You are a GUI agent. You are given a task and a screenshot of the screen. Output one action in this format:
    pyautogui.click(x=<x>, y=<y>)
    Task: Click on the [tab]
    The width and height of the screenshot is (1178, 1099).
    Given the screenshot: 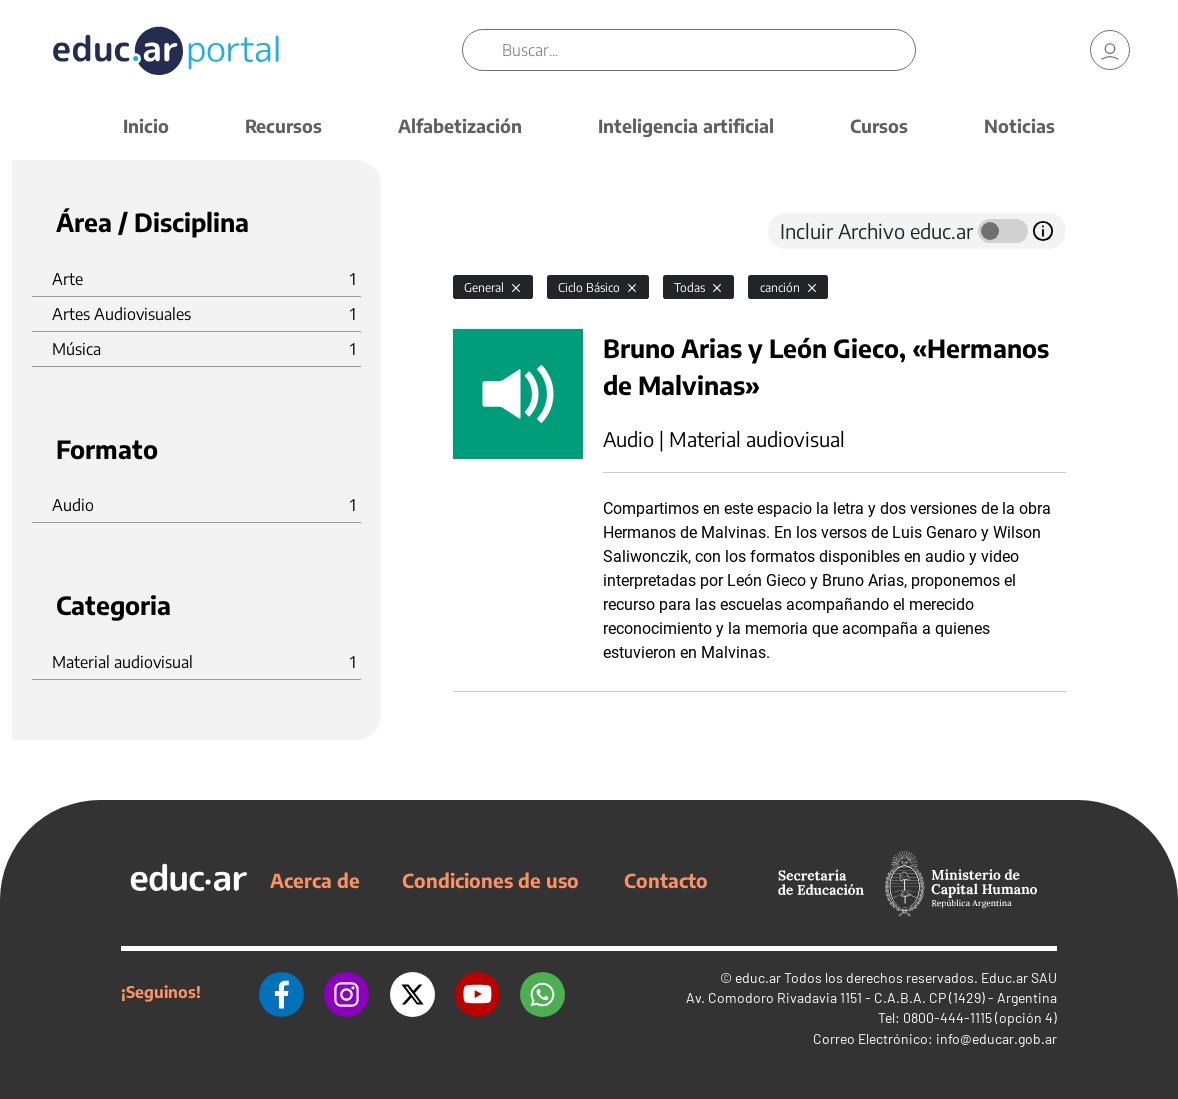 What is the action you would take?
    pyautogui.click(x=493, y=231)
    